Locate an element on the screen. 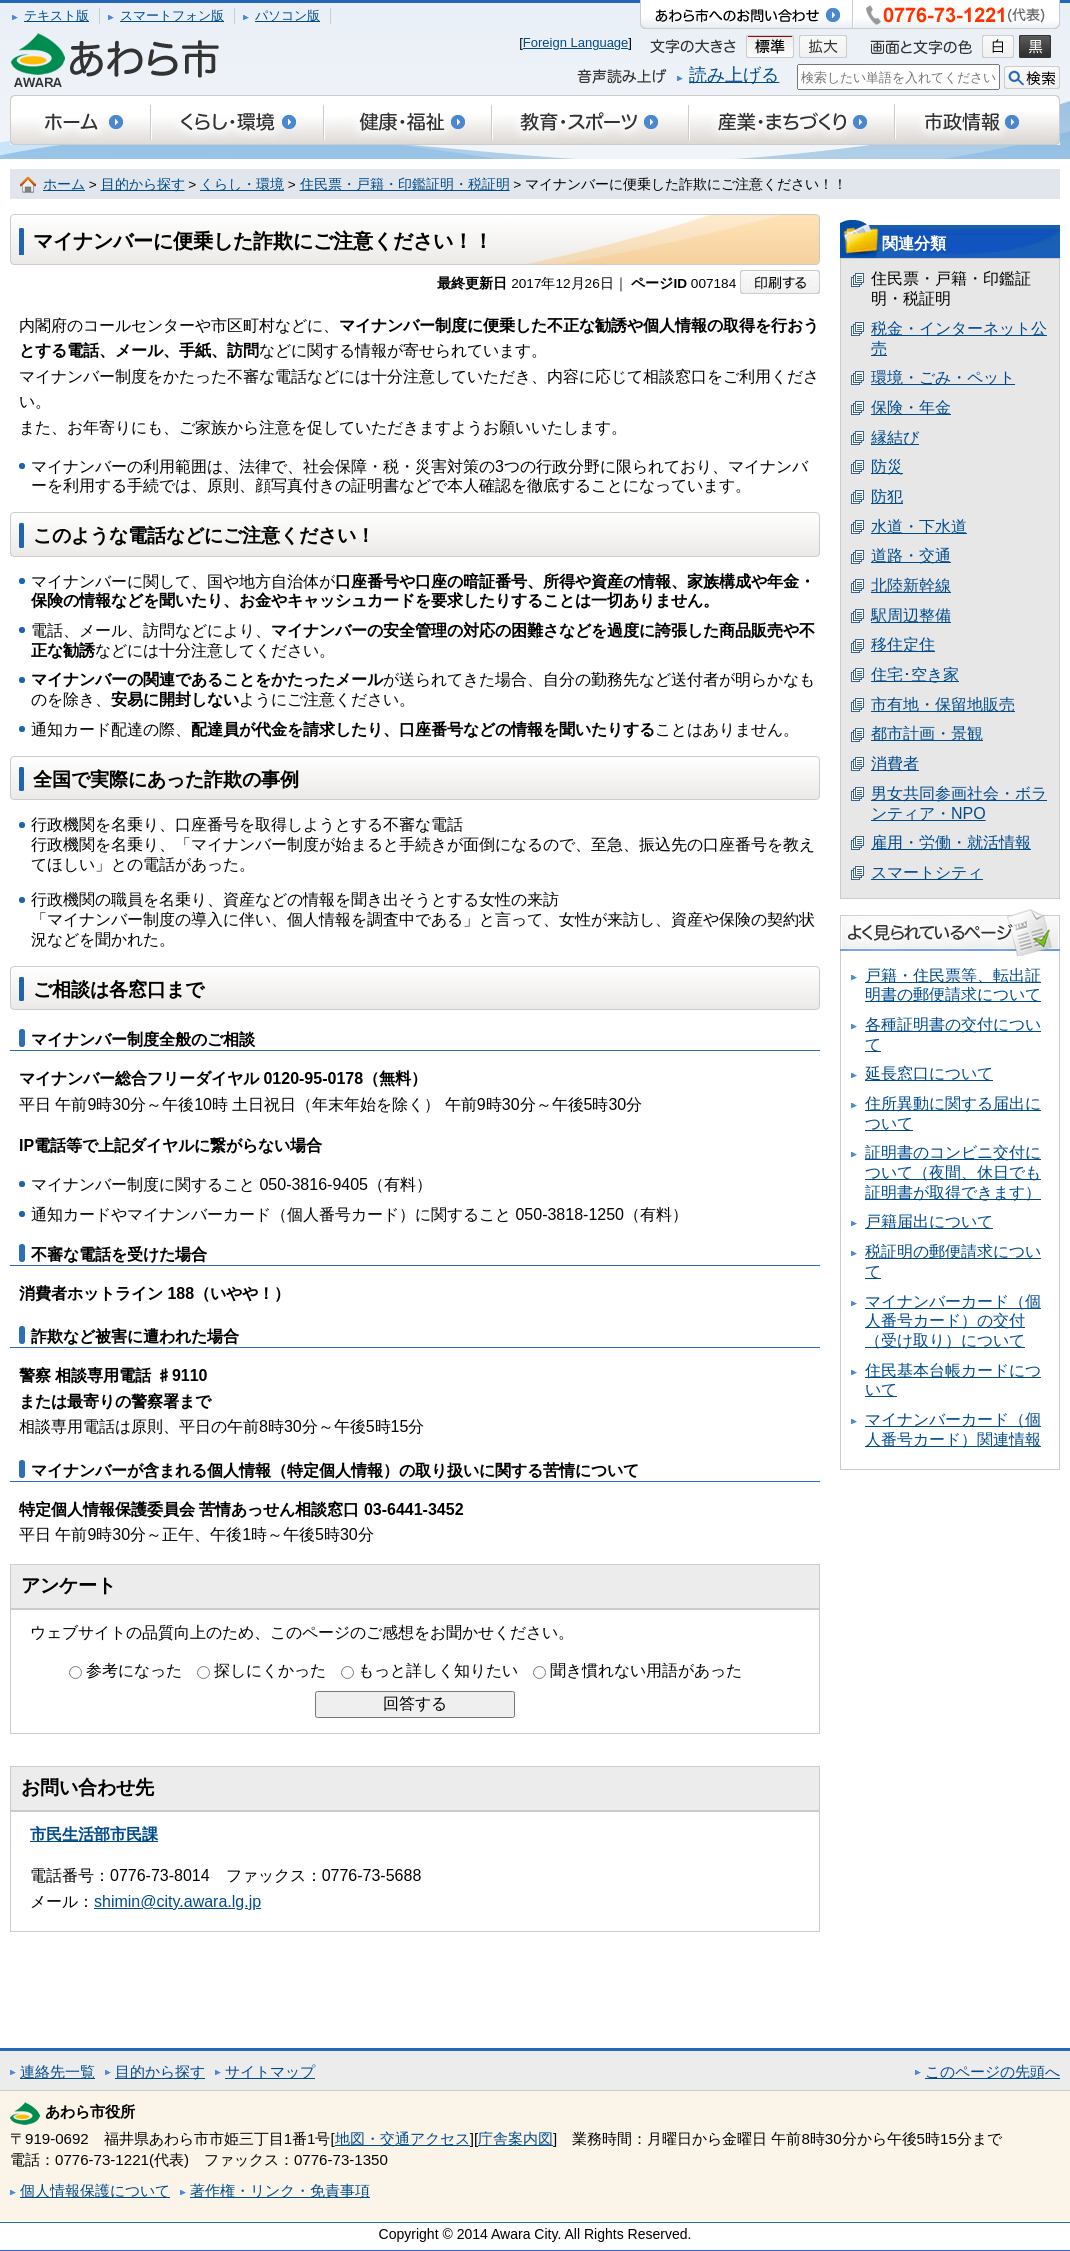 The image size is (1070, 2251). 戸籍届出について is located at coordinates (929, 1221).